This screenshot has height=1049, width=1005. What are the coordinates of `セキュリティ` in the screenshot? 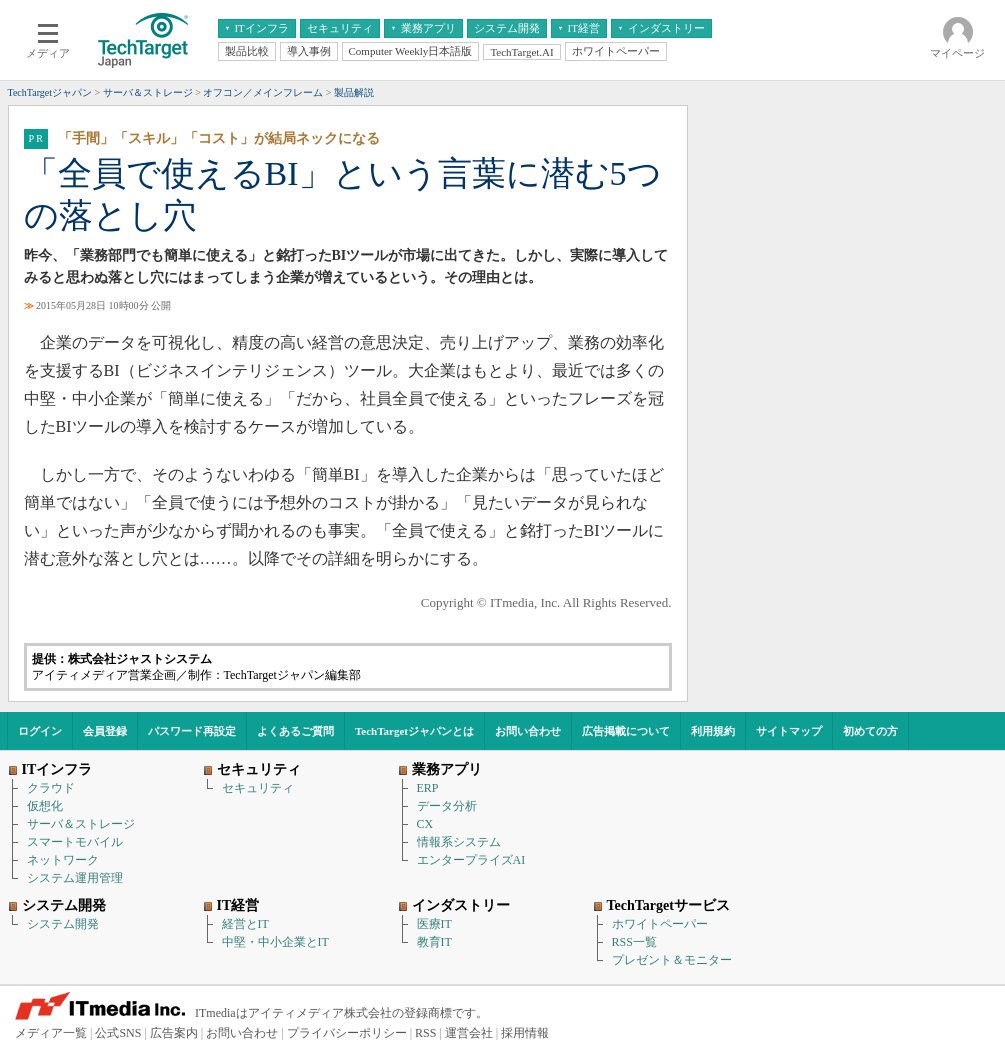 It's located at (258, 788).